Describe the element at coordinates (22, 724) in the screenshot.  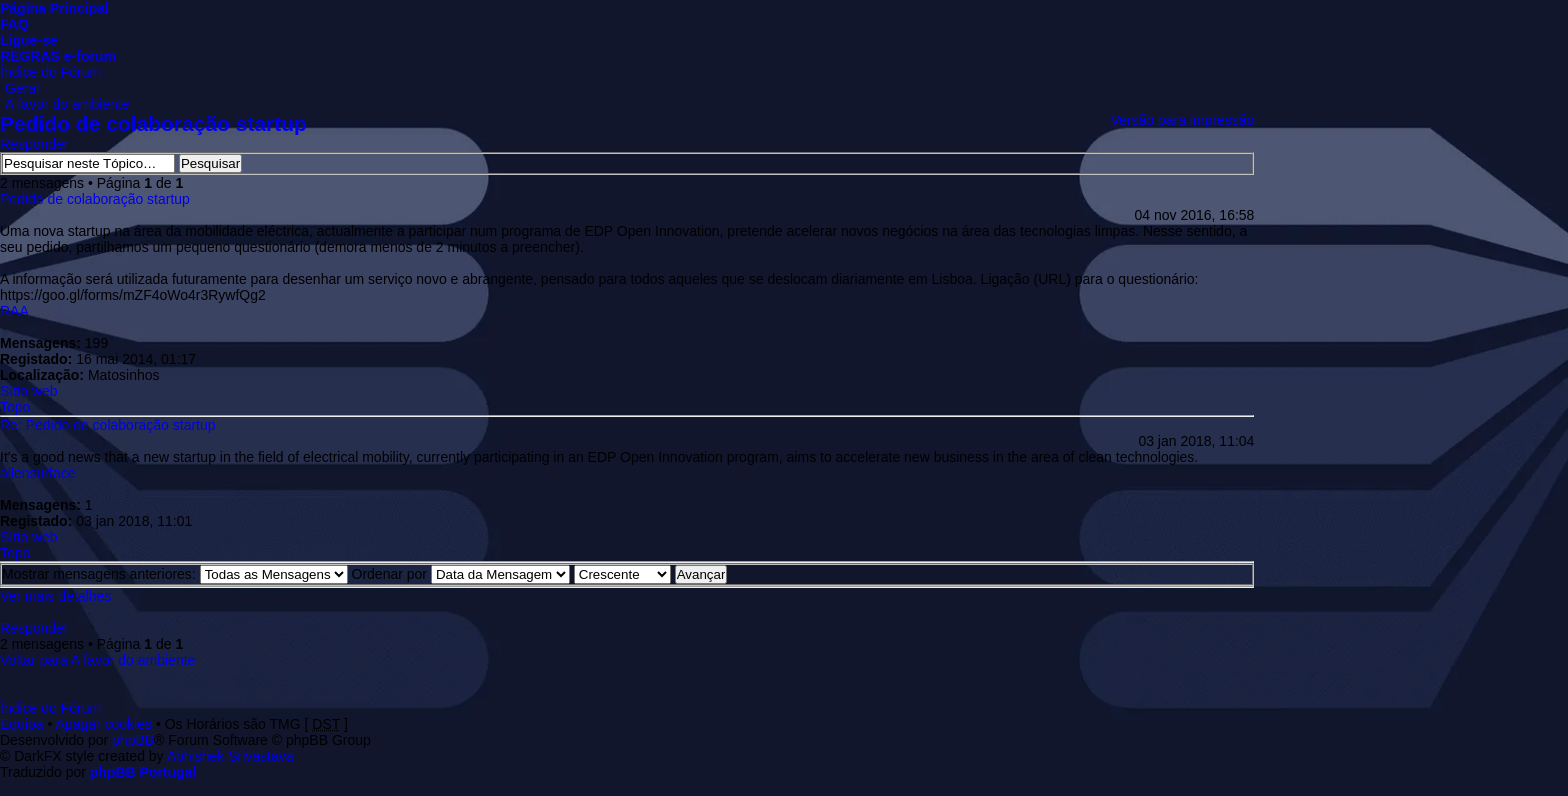
I see `Equipa` at that location.